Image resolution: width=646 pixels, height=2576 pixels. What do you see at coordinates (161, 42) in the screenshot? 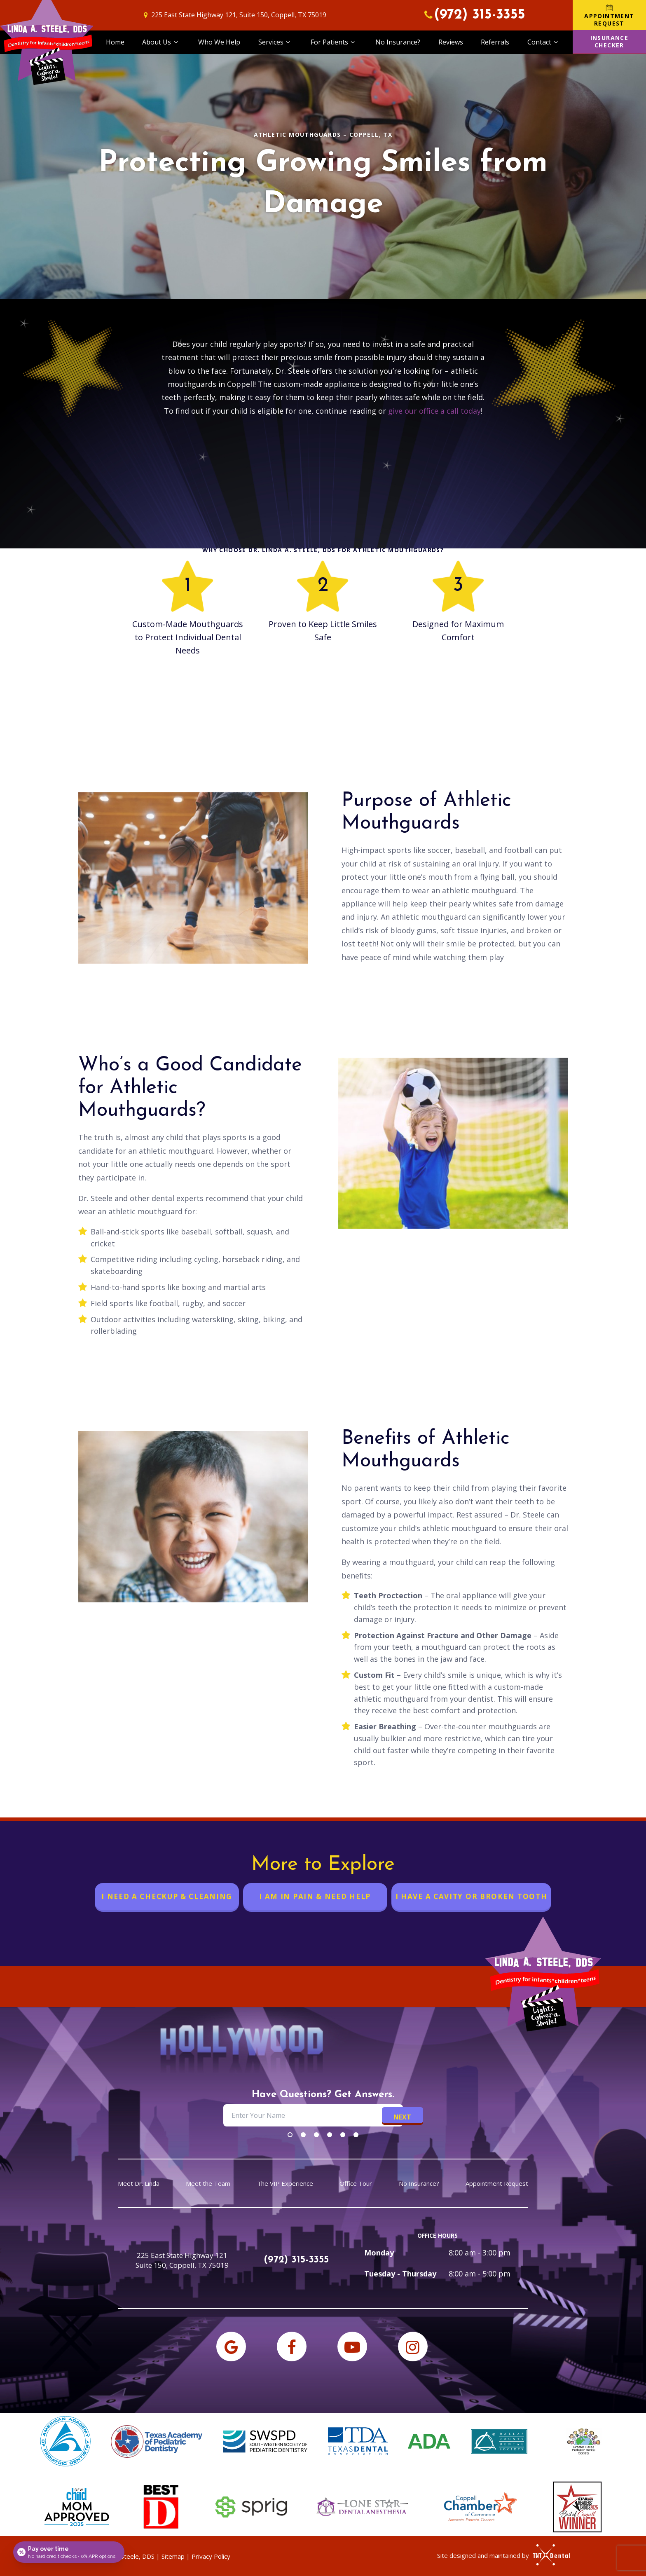
I see `About Us` at bounding box center [161, 42].